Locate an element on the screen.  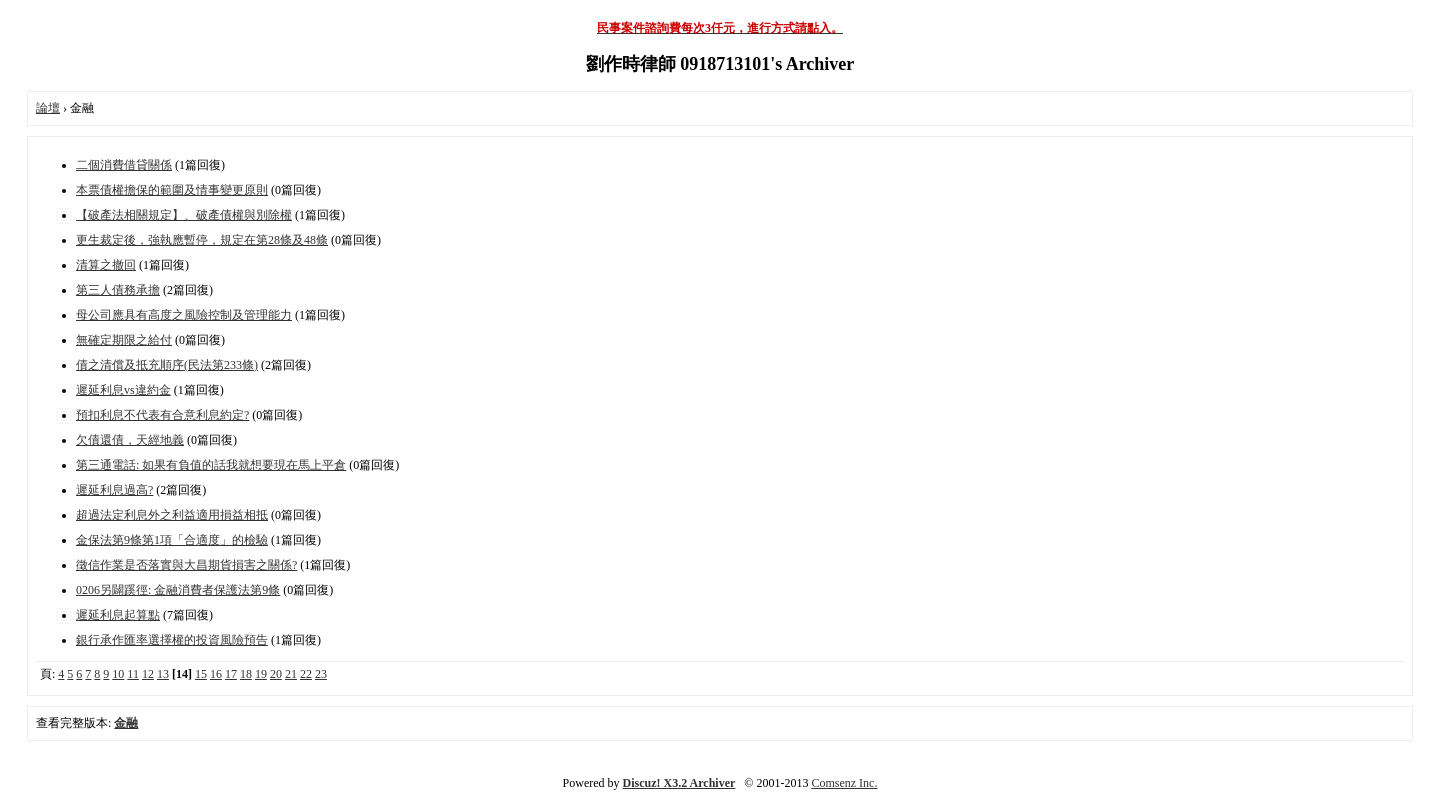
二個消費借貸關係 is located at coordinates (124, 165).